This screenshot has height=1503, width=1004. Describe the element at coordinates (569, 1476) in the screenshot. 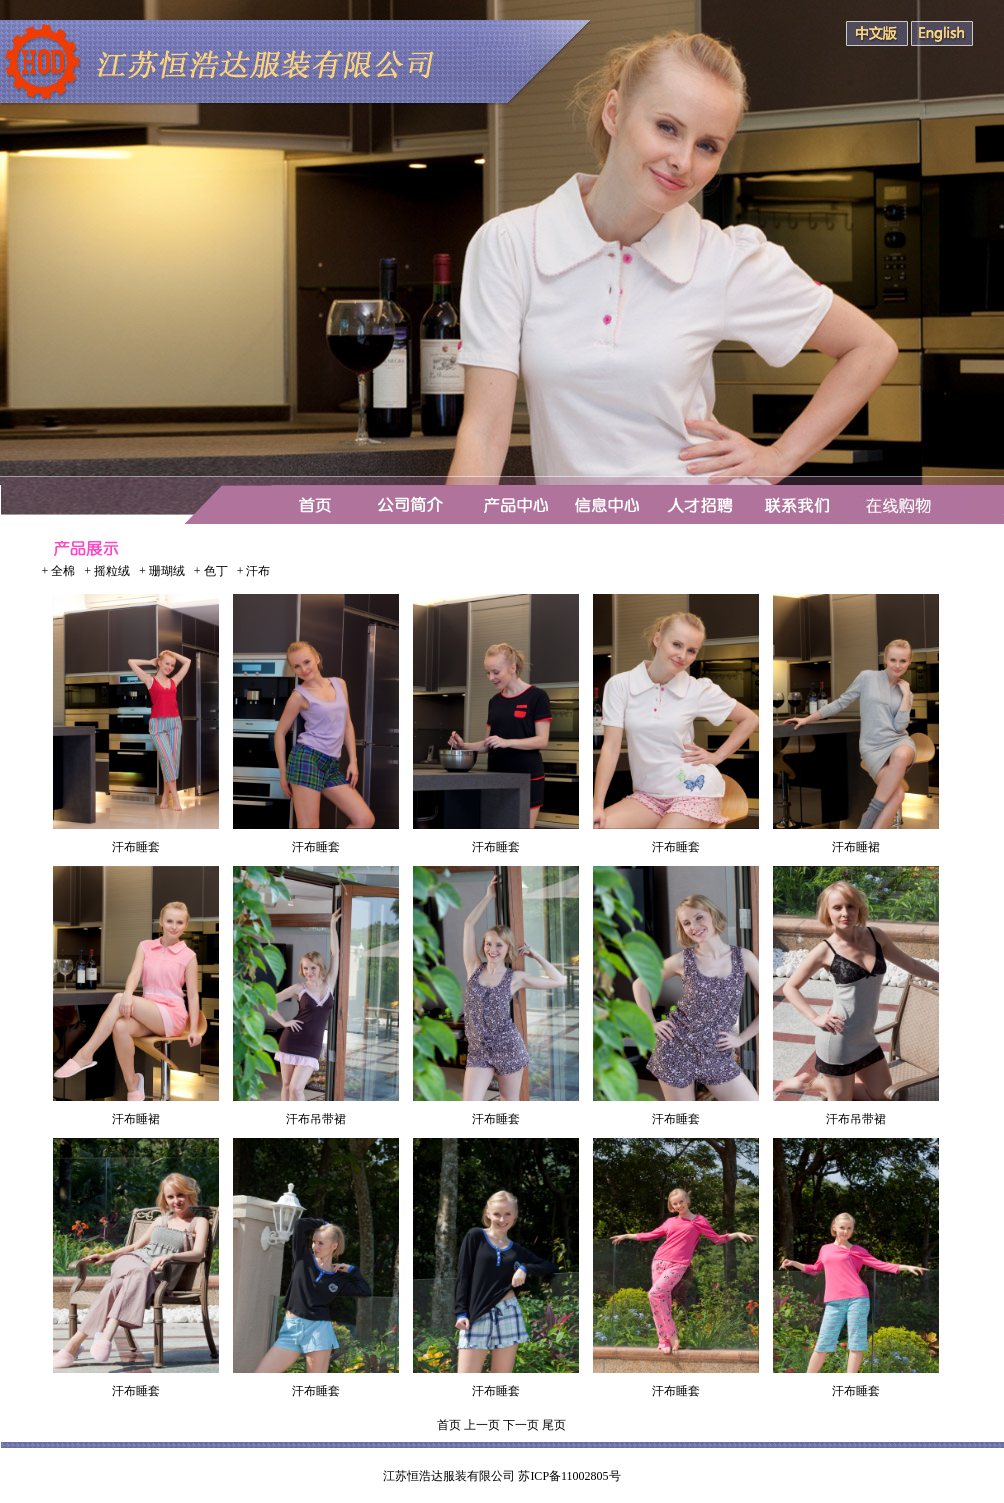

I see `苏ICP备11002805号` at that location.